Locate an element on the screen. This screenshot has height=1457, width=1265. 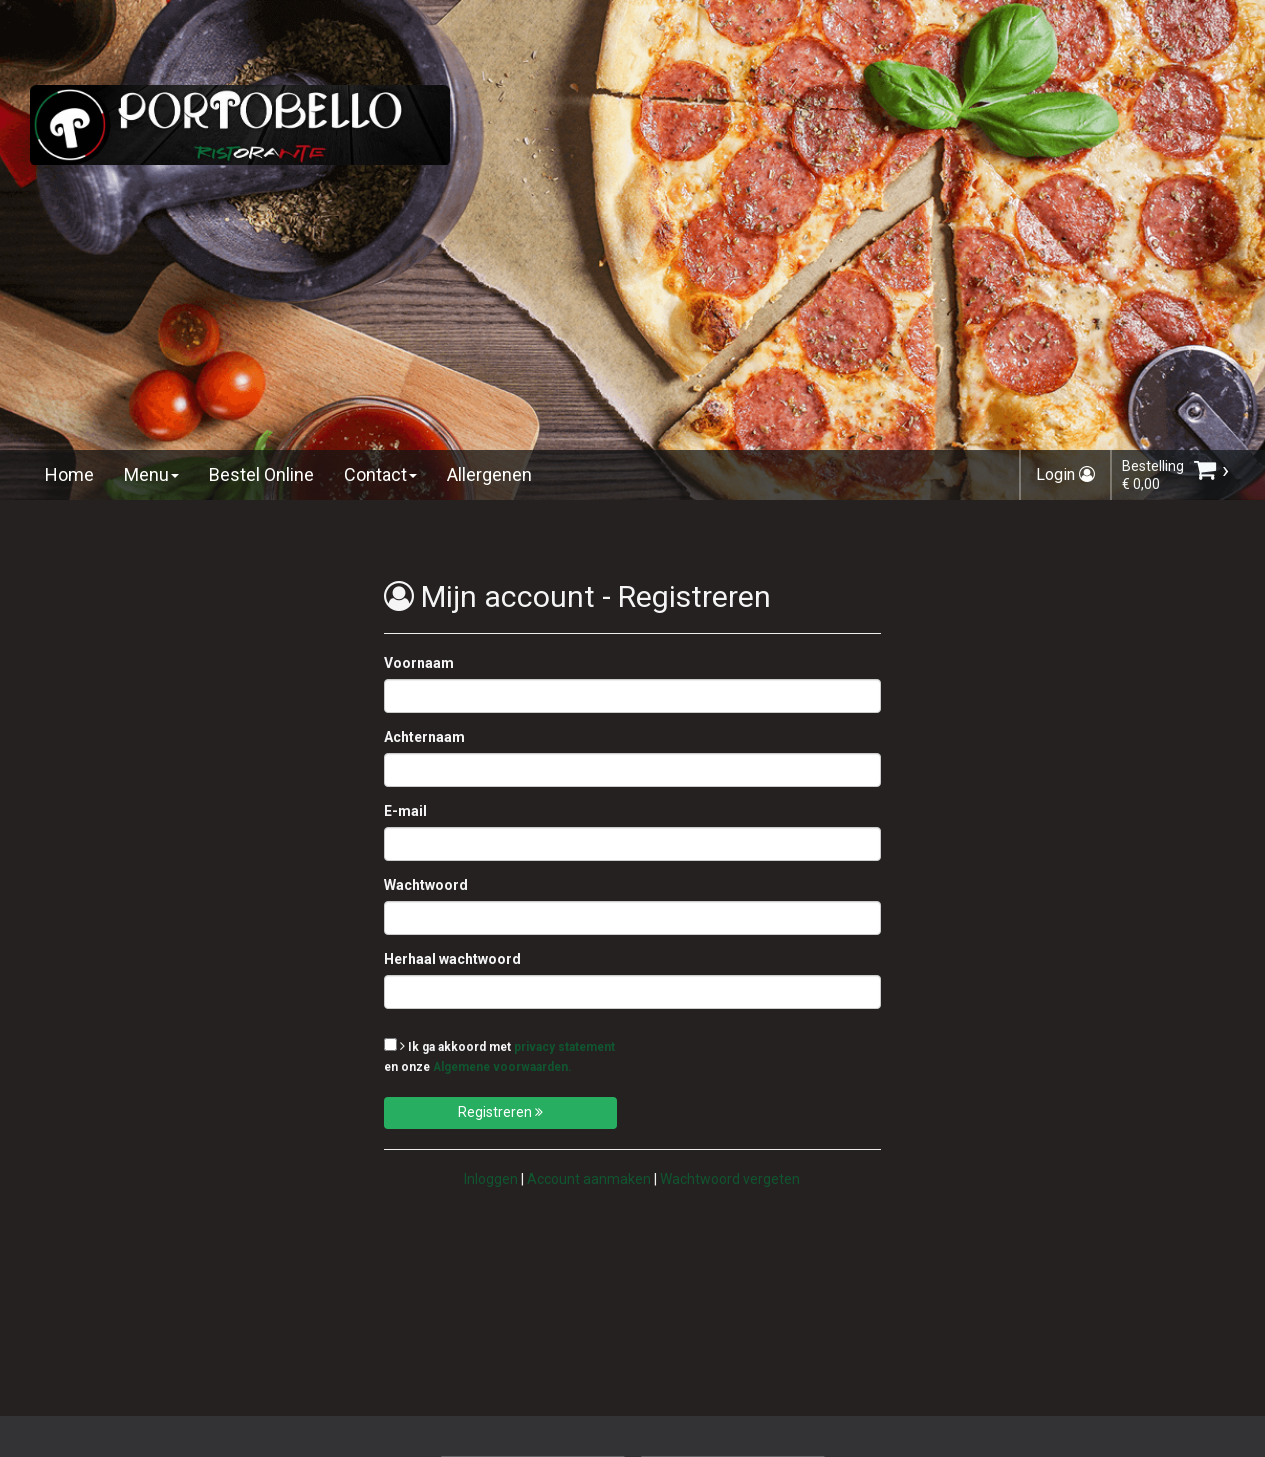
Menu [button] is located at coordinates (151, 474).